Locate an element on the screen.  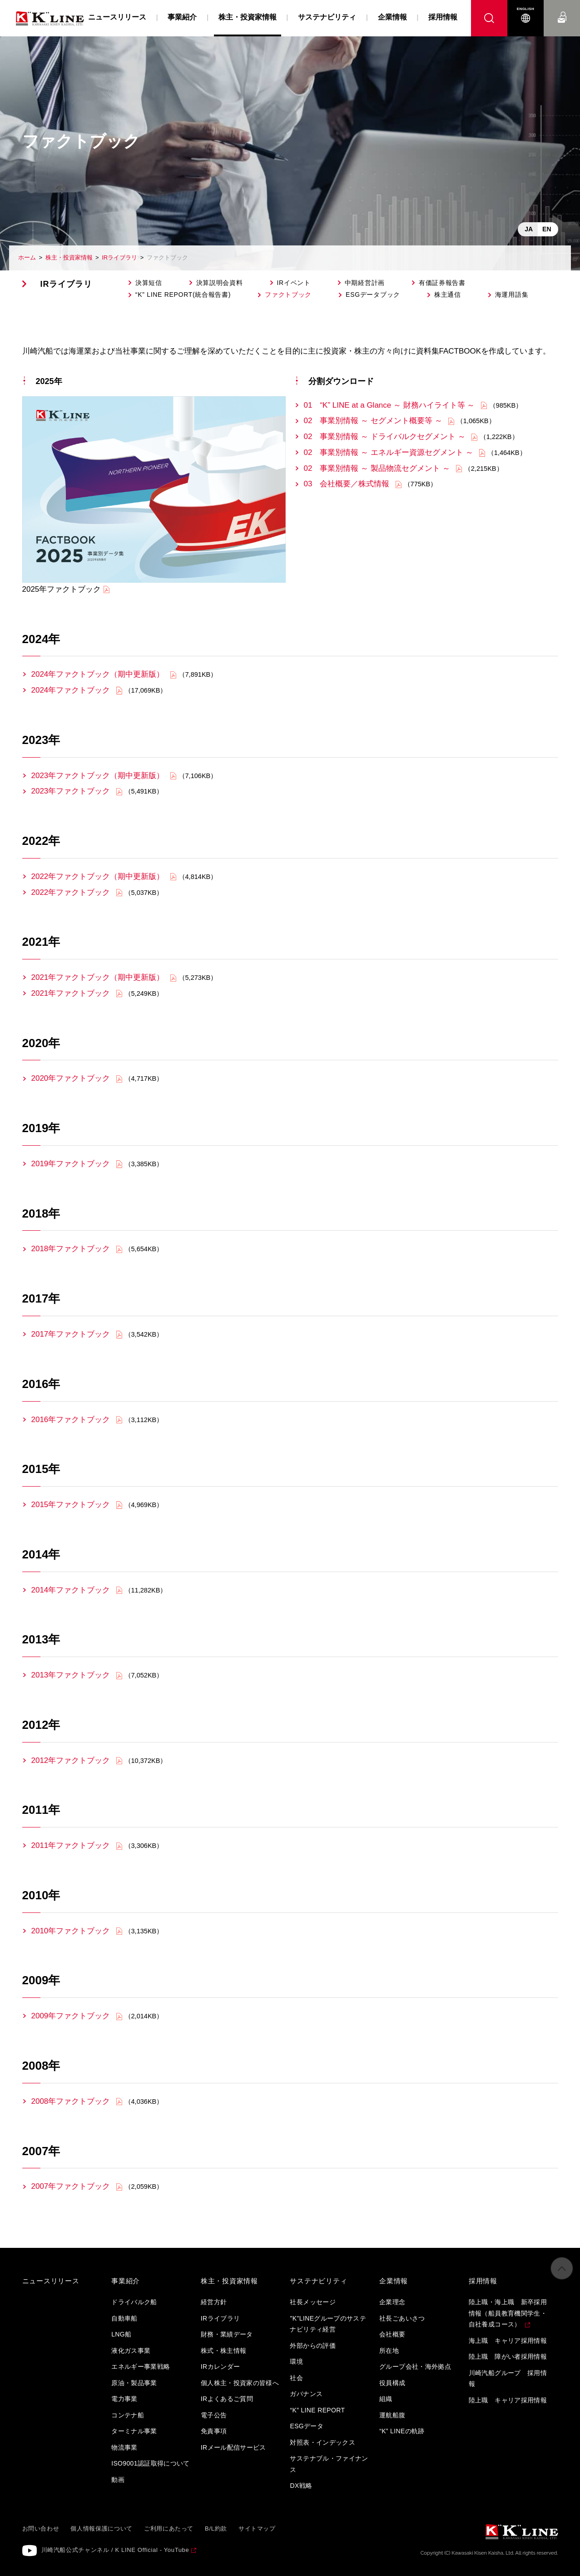
2021年ファクトブック（期中更新版） is located at coordinates (97, 977).